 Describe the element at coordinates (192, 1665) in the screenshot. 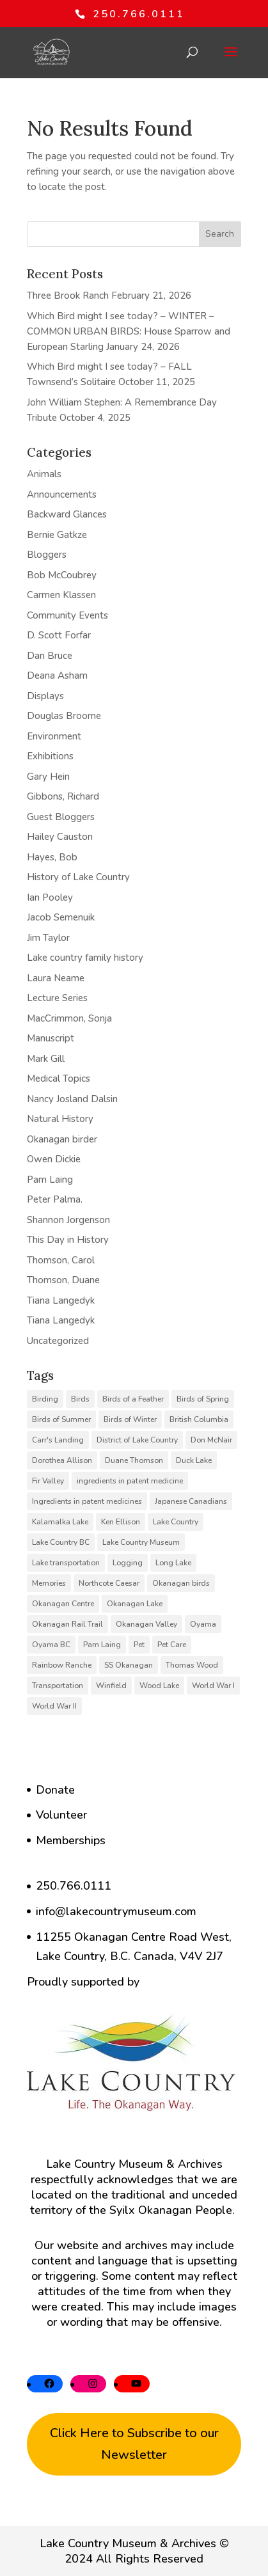

I see `Thomas Wood [Thomas Wood (10 items)]` at that location.